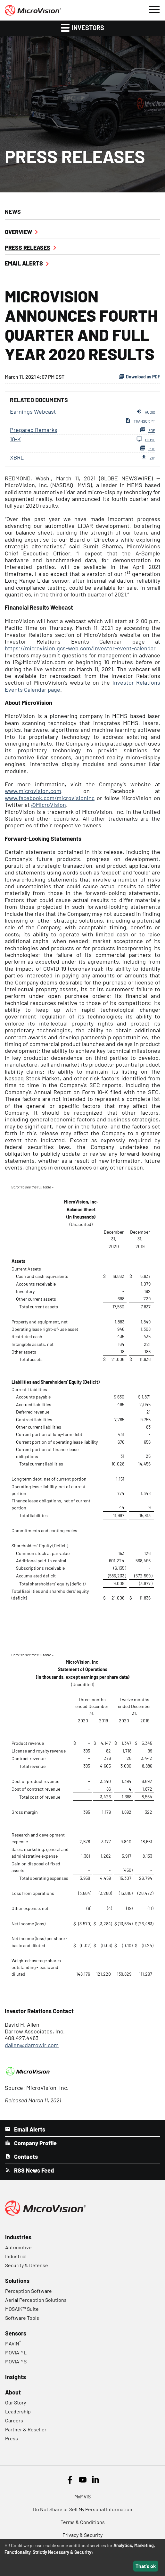  What do you see at coordinates (140, 420) in the screenshot?
I see `Transcript` at bounding box center [140, 420].